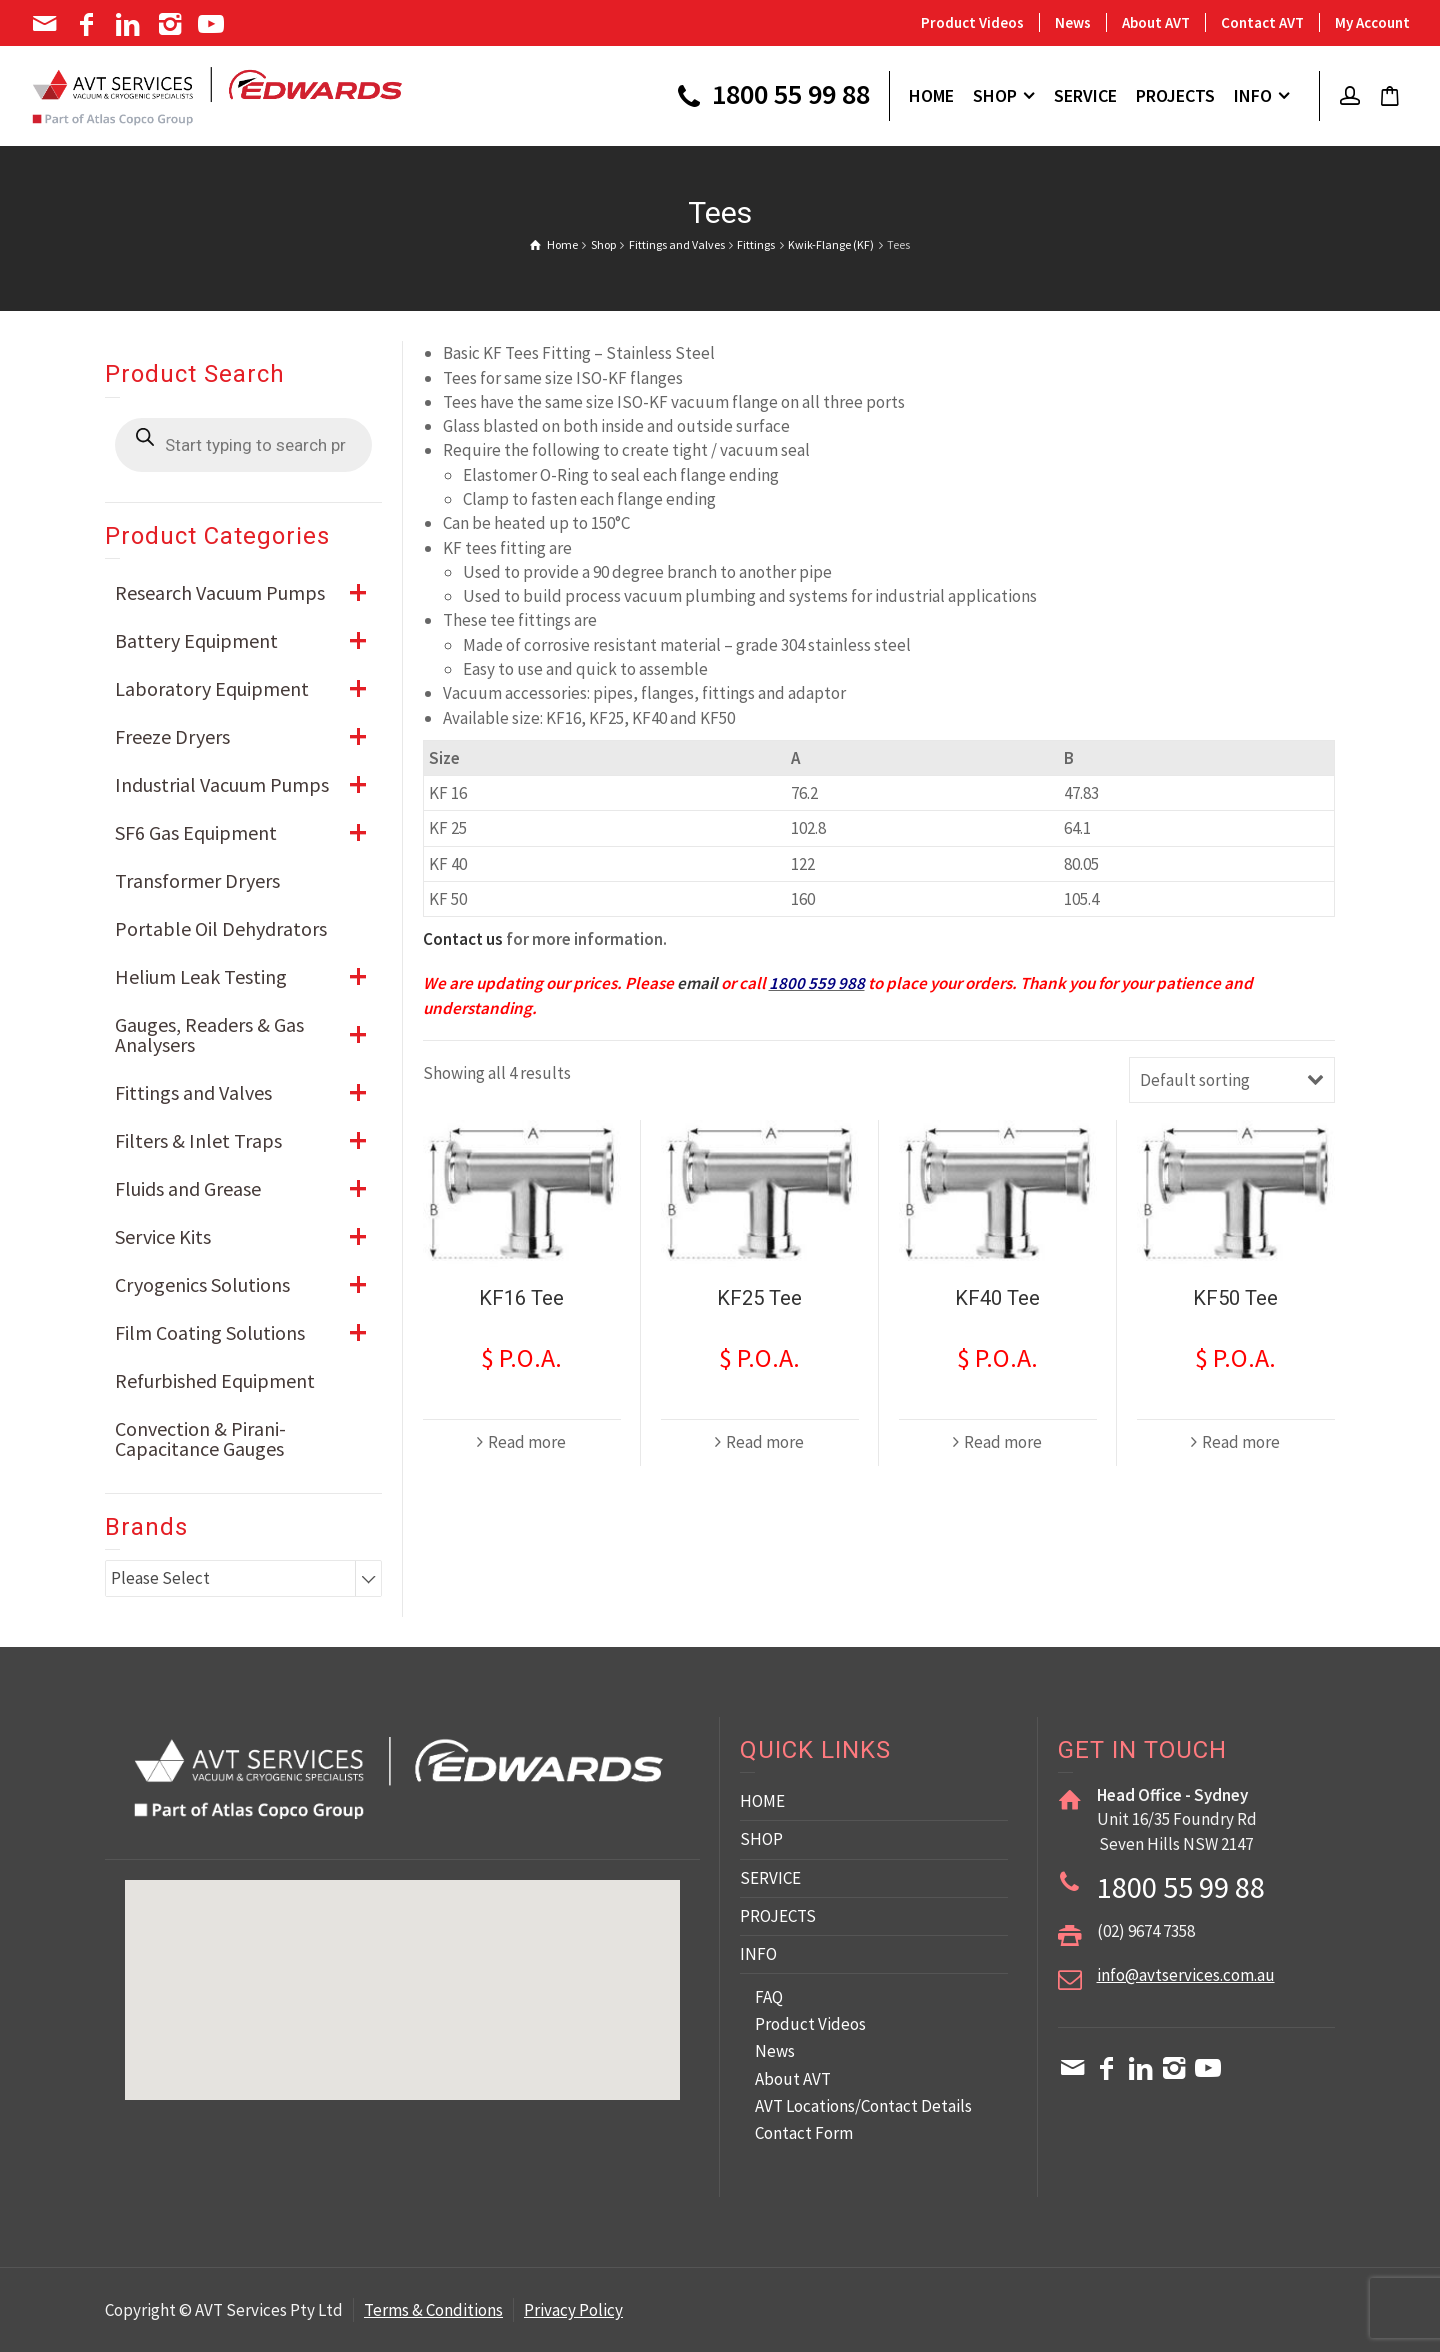 The image size is (1440, 2352). I want to click on HOME, so click(762, 1801).